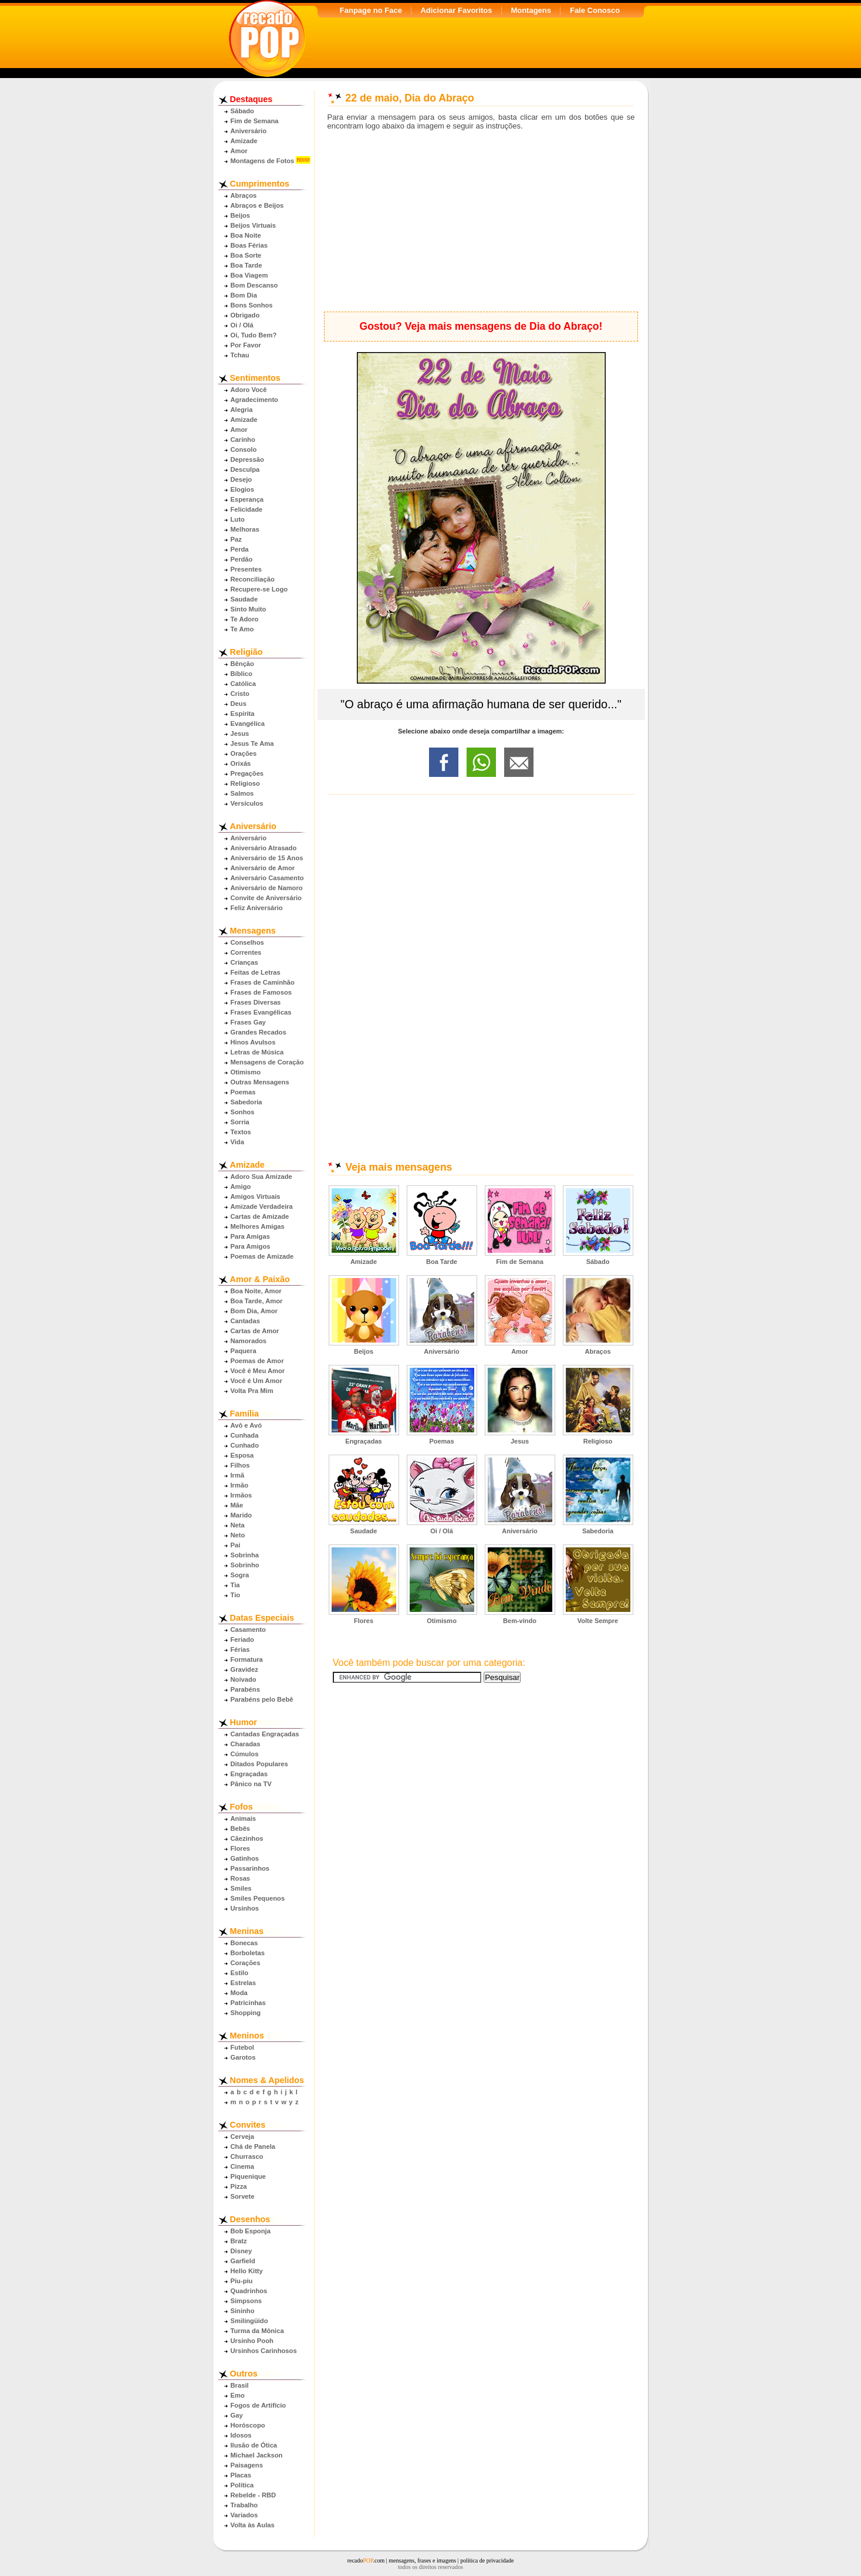  Describe the element at coordinates (267, 1062) in the screenshot. I see `Mensagens de Coração` at that location.